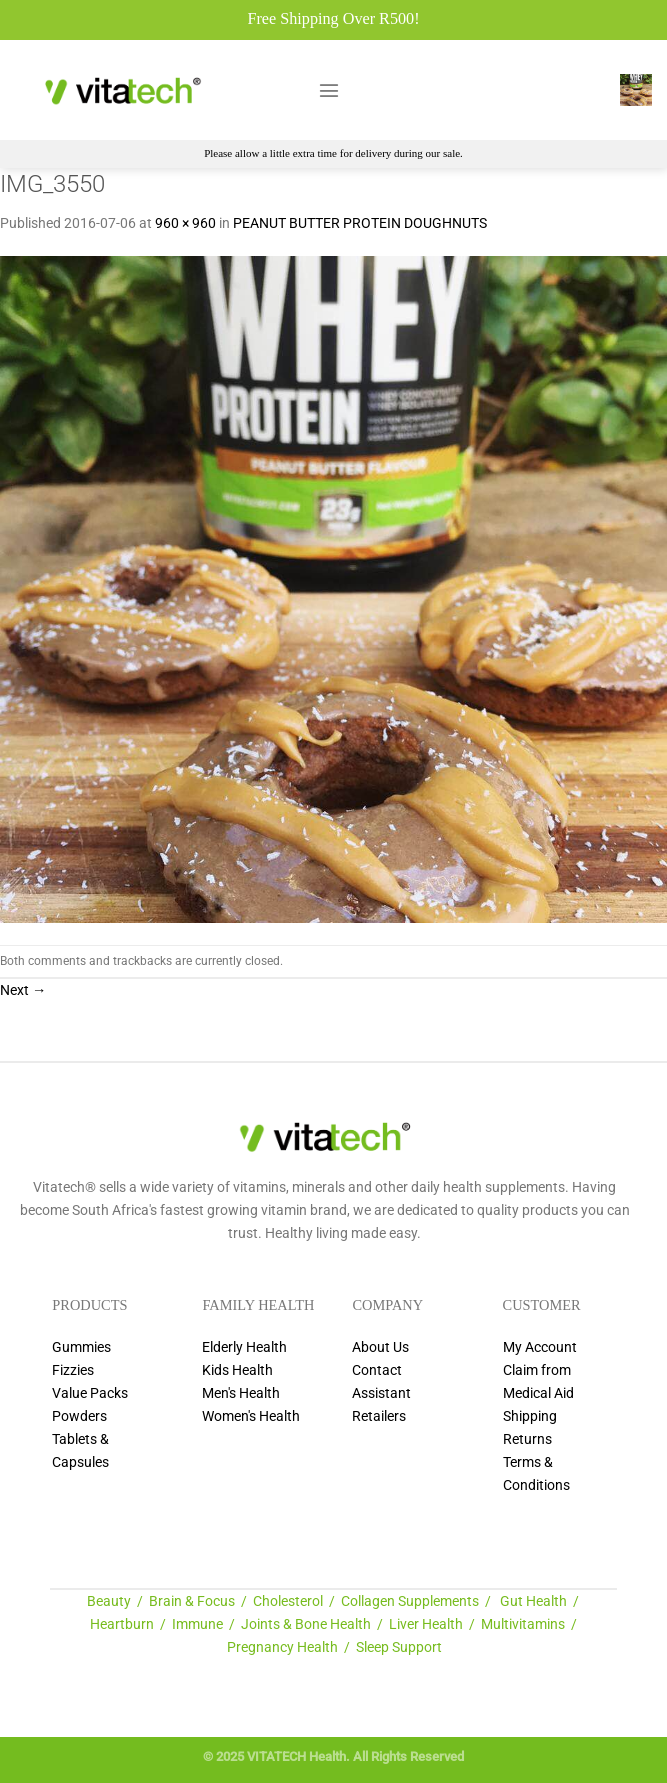 The image size is (667, 1783). What do you see at coordinates (410, 1601) in the screenshot?
I see `Collagen Supplements` at bounding box center [410, 1601].